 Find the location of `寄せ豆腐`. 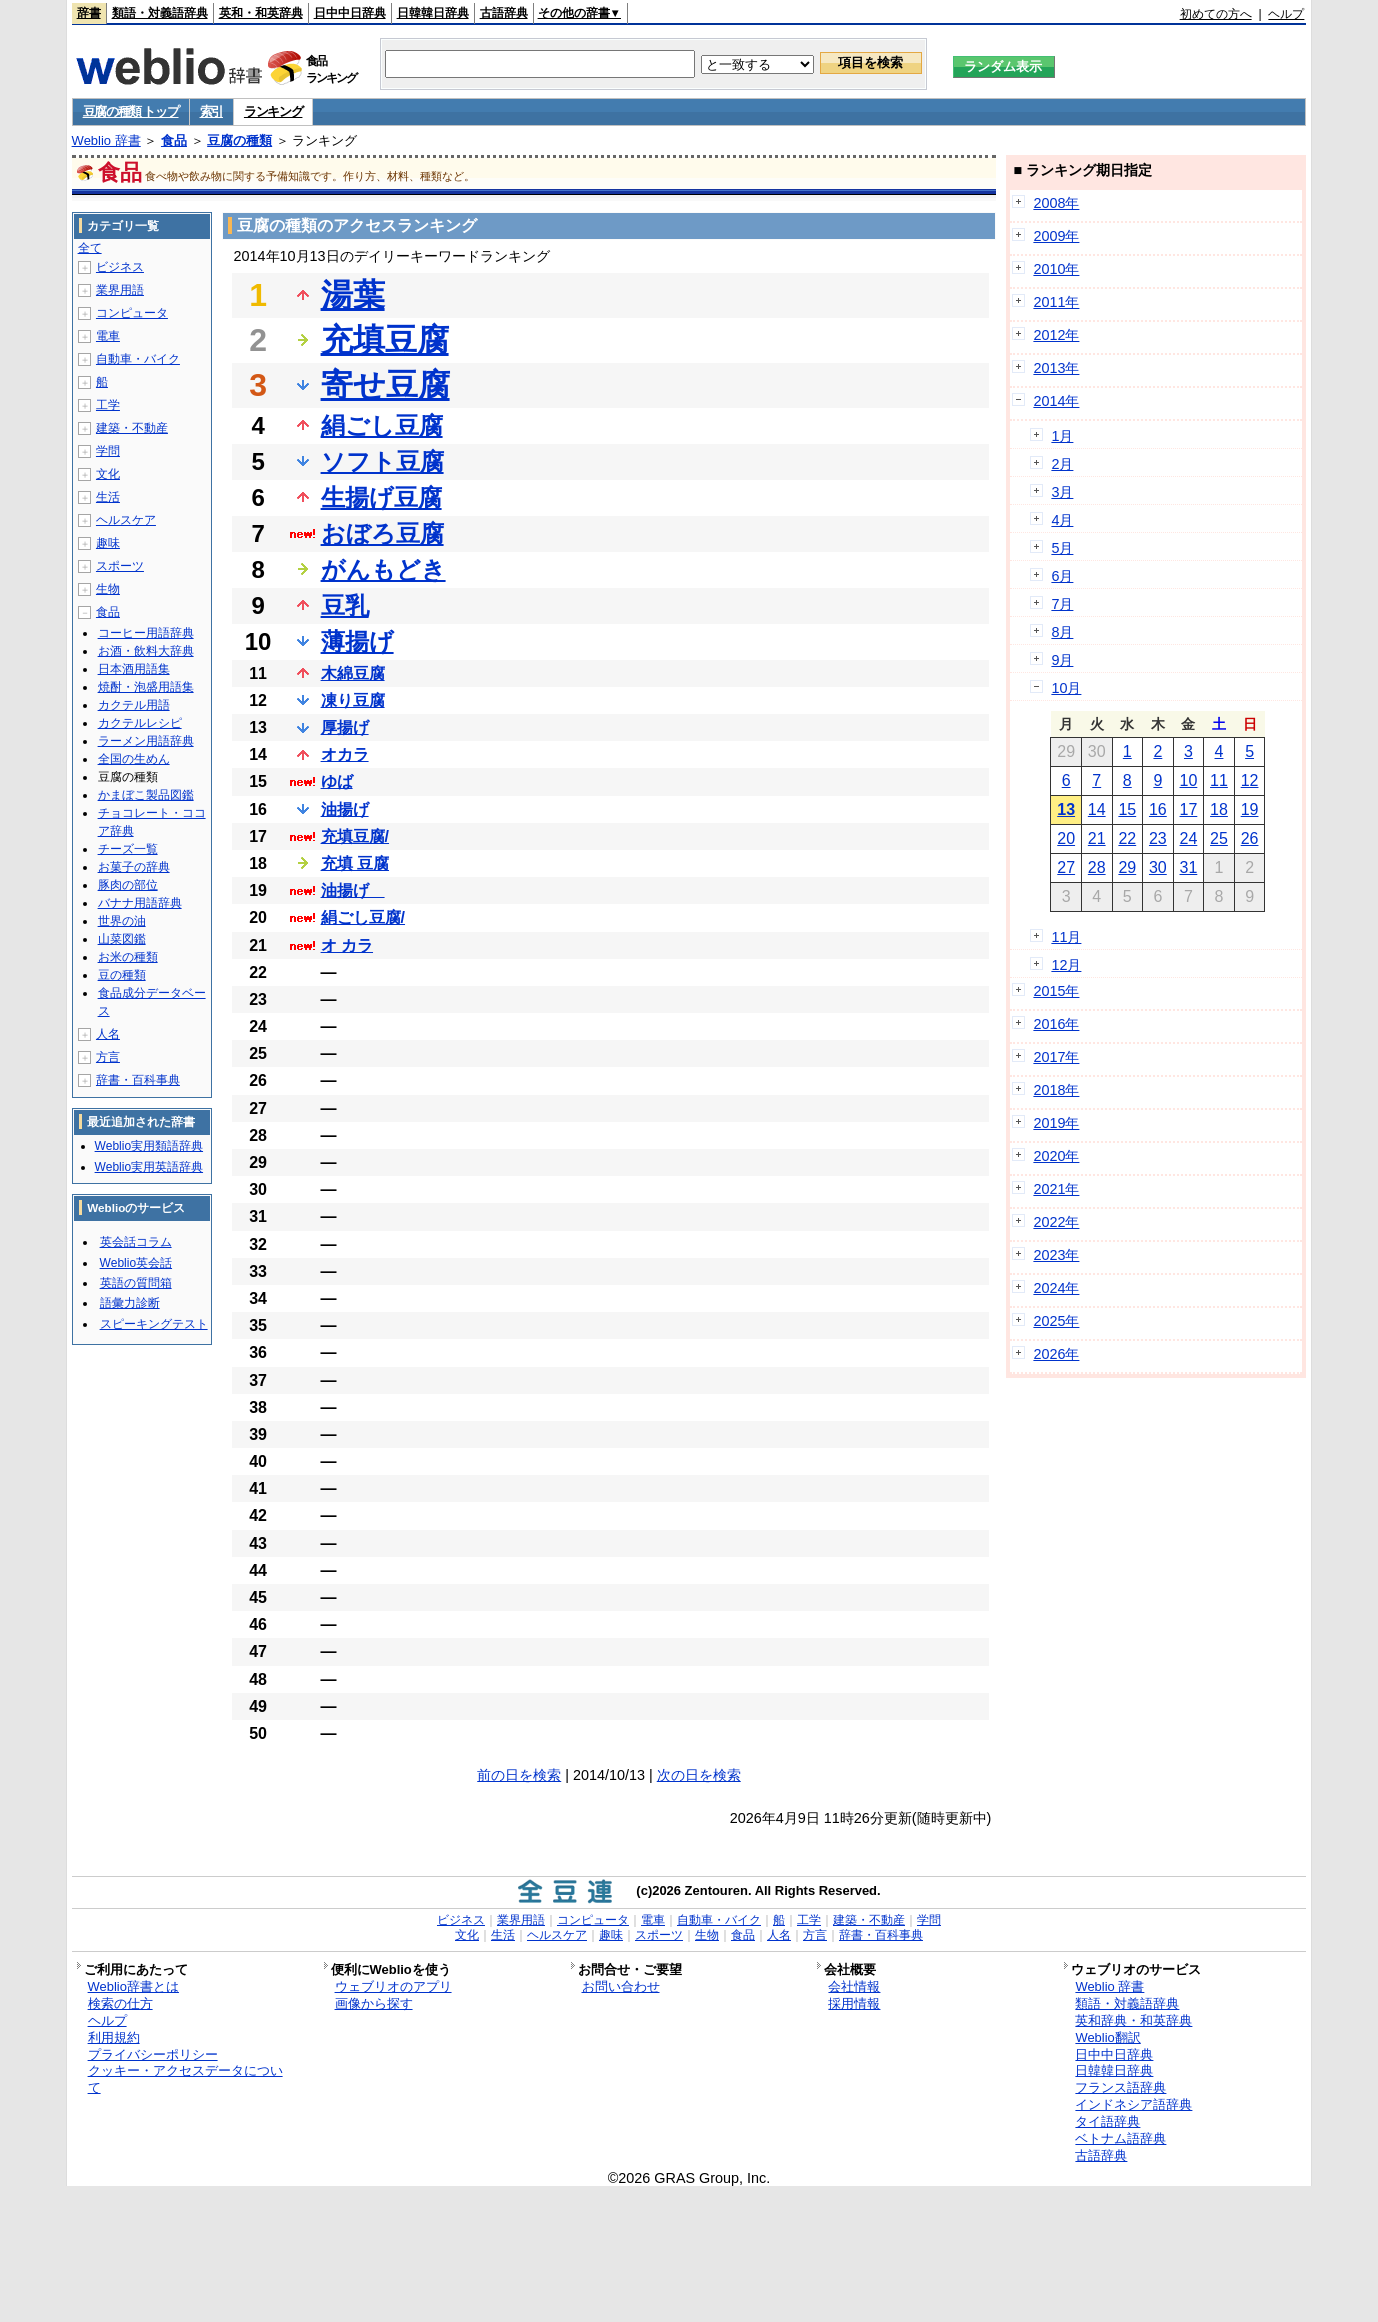

寄せ豆腐 is located at coordinates (385, 385).